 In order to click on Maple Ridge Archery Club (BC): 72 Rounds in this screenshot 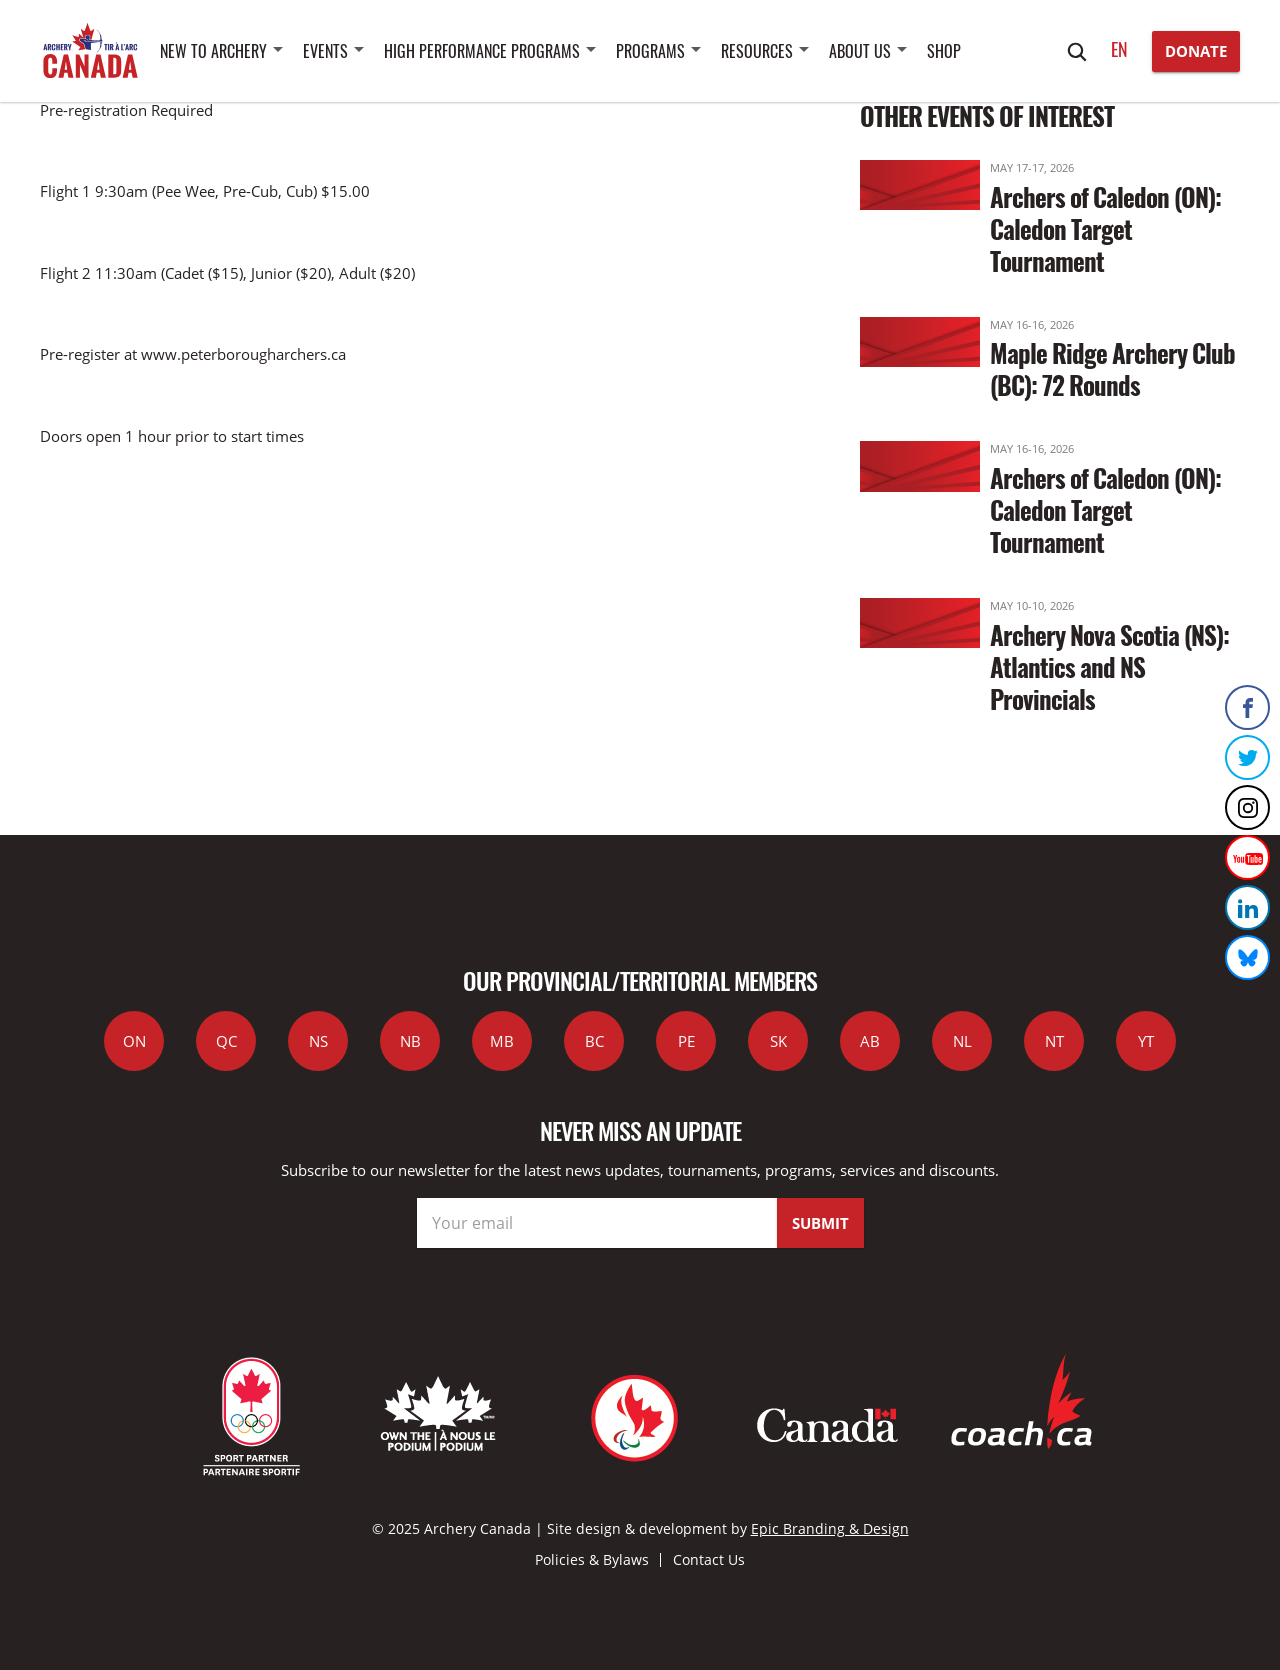, I will do `click(1112, 368)`.